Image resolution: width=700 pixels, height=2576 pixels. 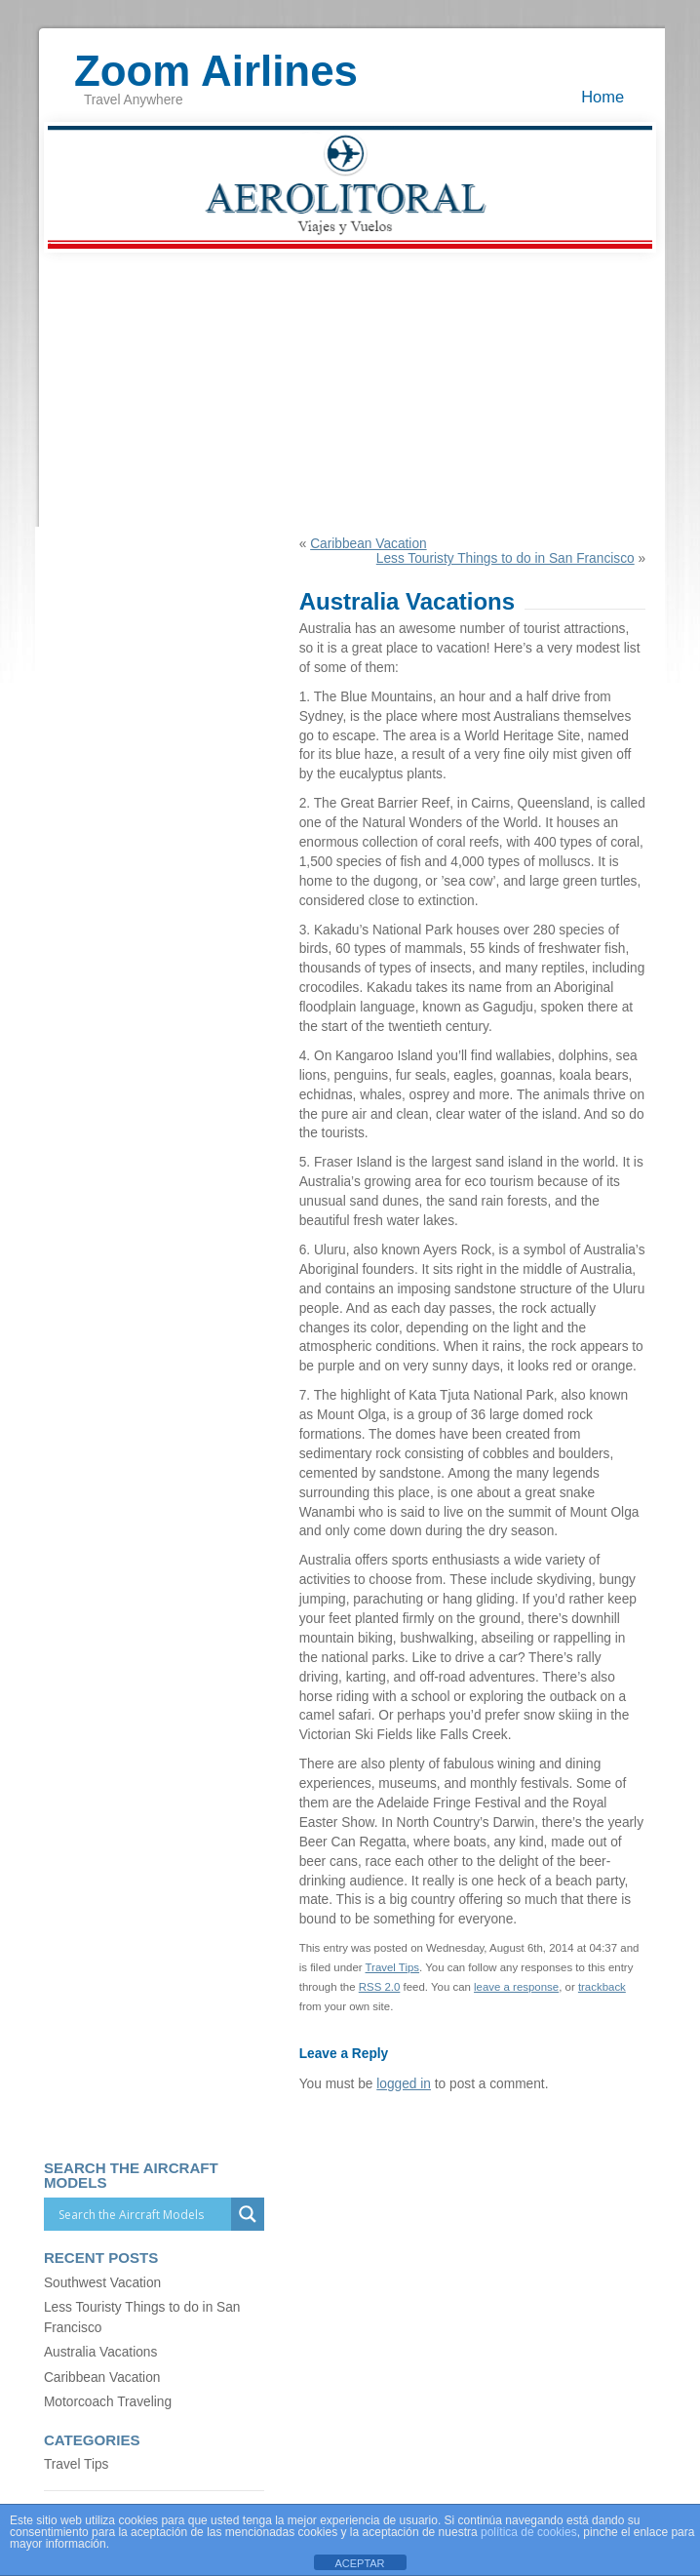 I want to click on Home, so click(x=602, y=96).